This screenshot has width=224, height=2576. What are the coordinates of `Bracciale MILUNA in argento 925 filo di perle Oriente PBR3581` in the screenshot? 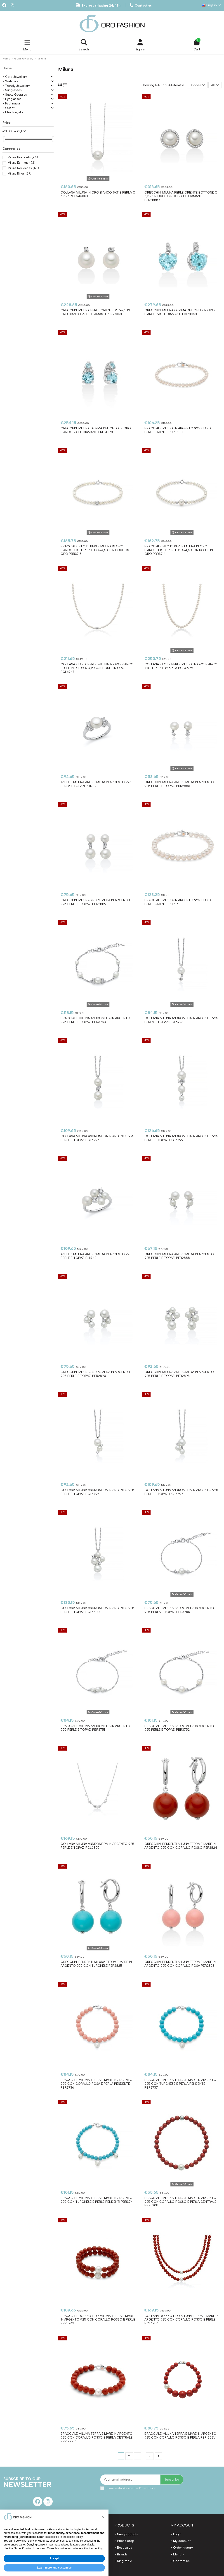 It's located at (178, 902).